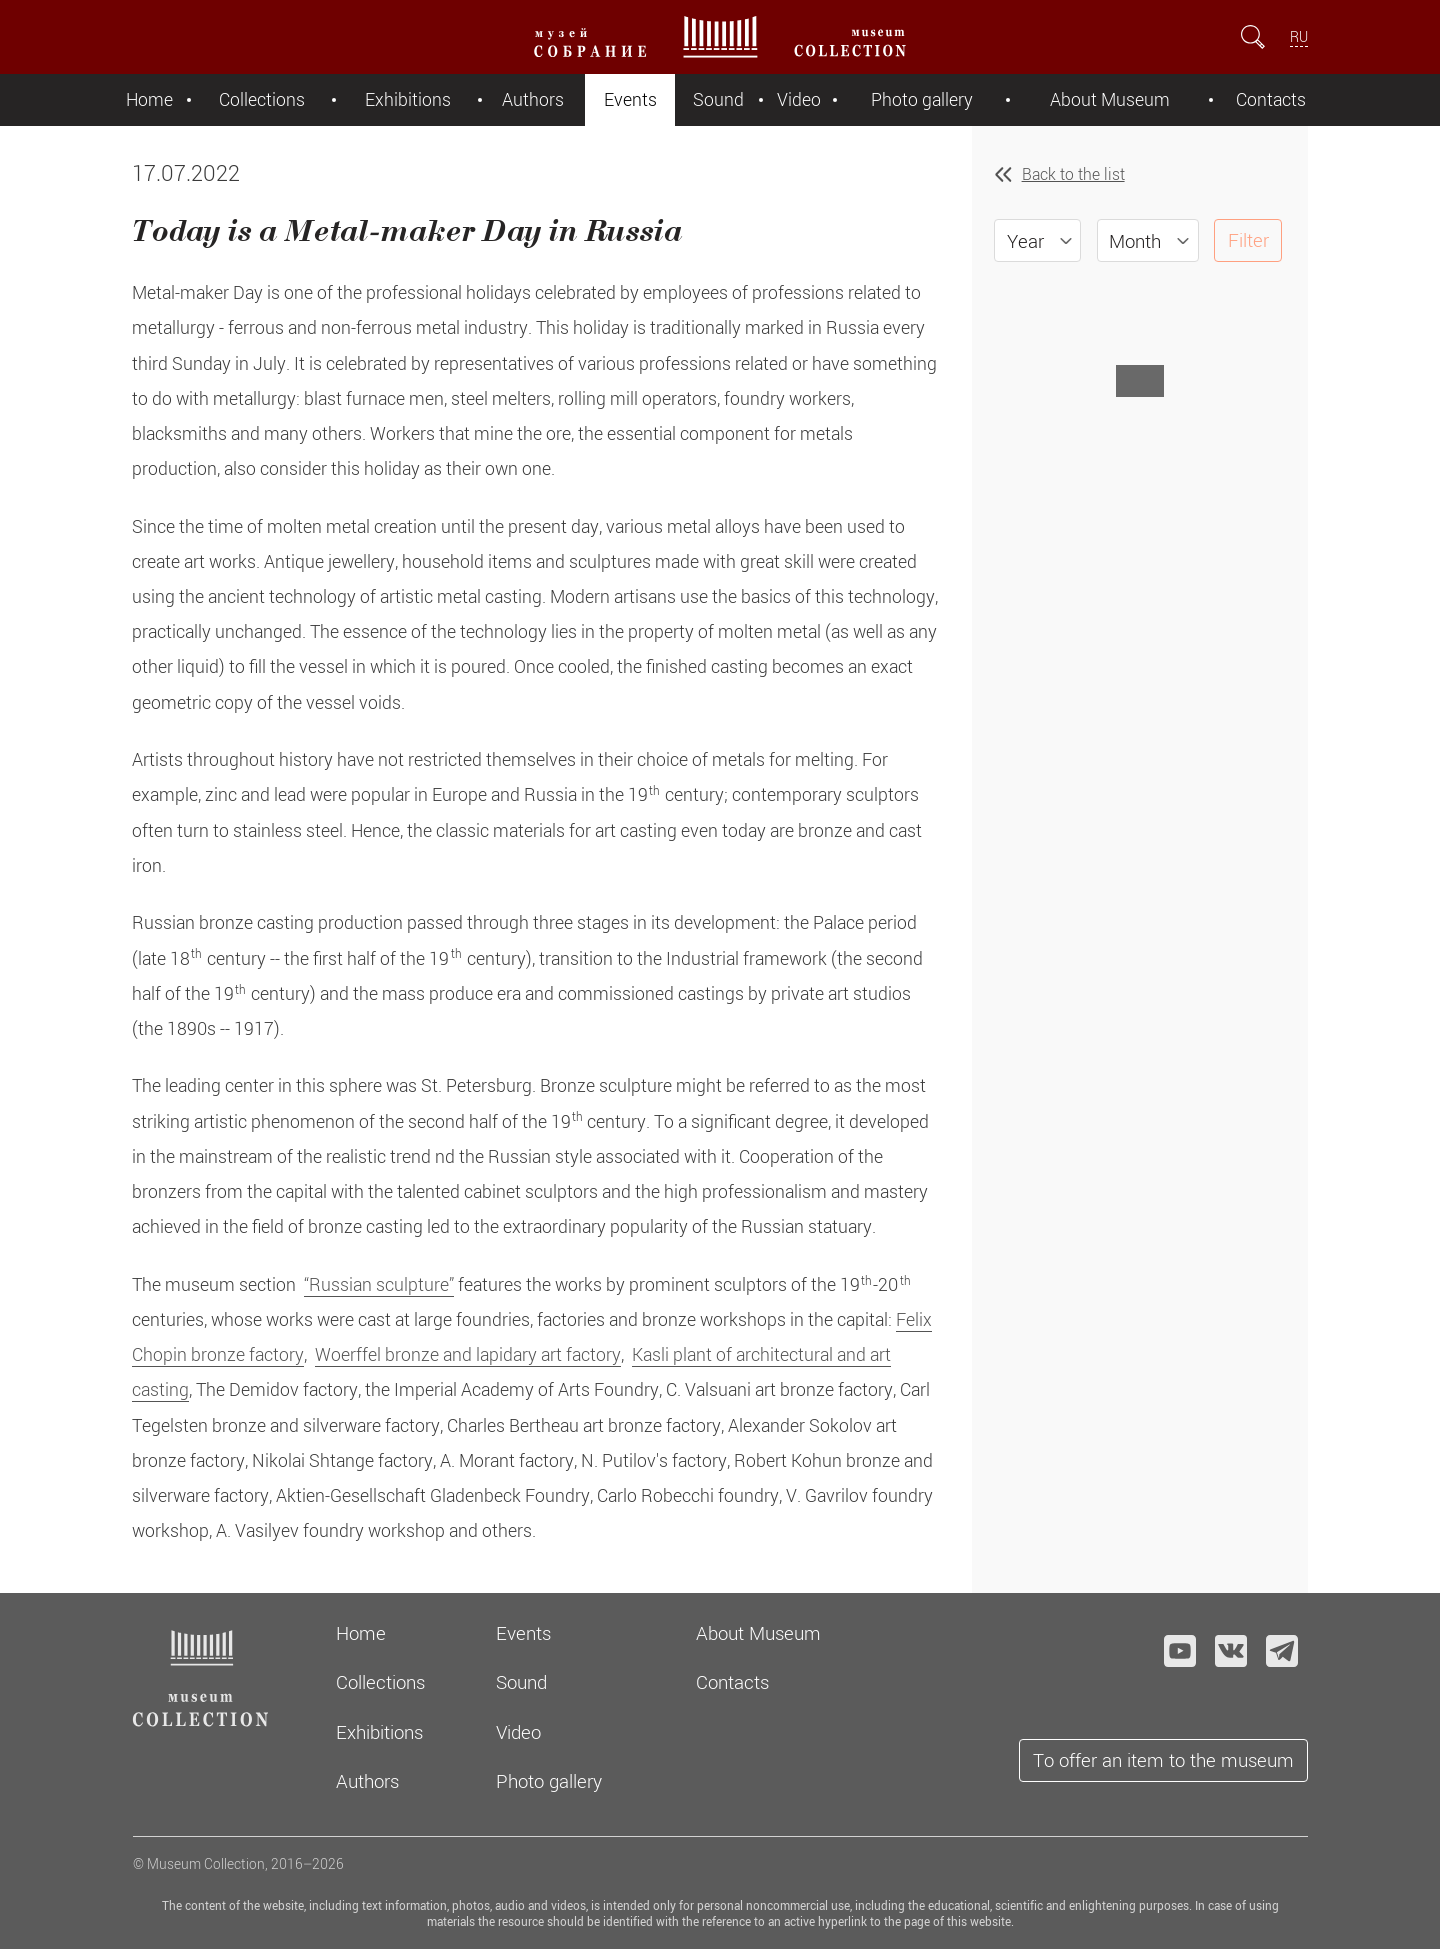 This screenshot has height=1949, width=1440. Describe the element at coordinates (1110, 99) in the screenshot. I see `About Museum` at that location.